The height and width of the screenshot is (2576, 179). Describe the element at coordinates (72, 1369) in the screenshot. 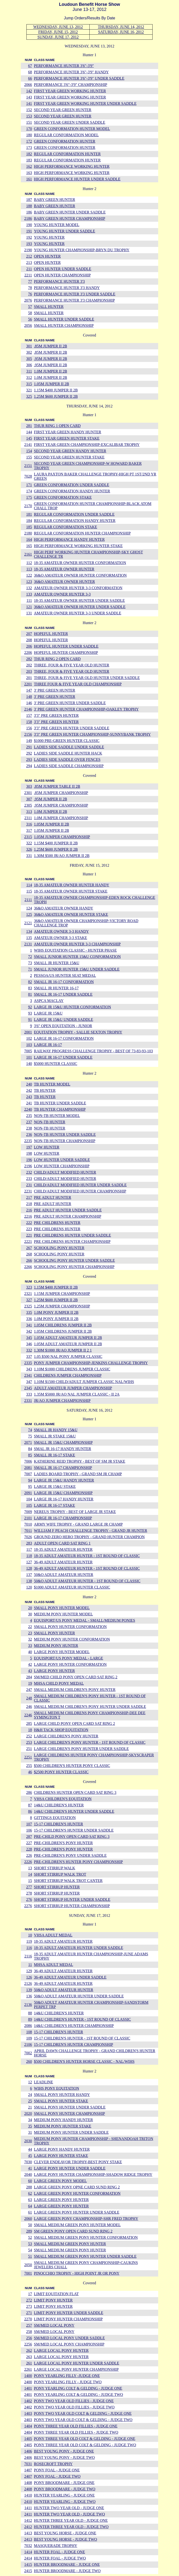

I see `1.10M $1000 CHILDRENS JUMPER CLASSIC` at that location.